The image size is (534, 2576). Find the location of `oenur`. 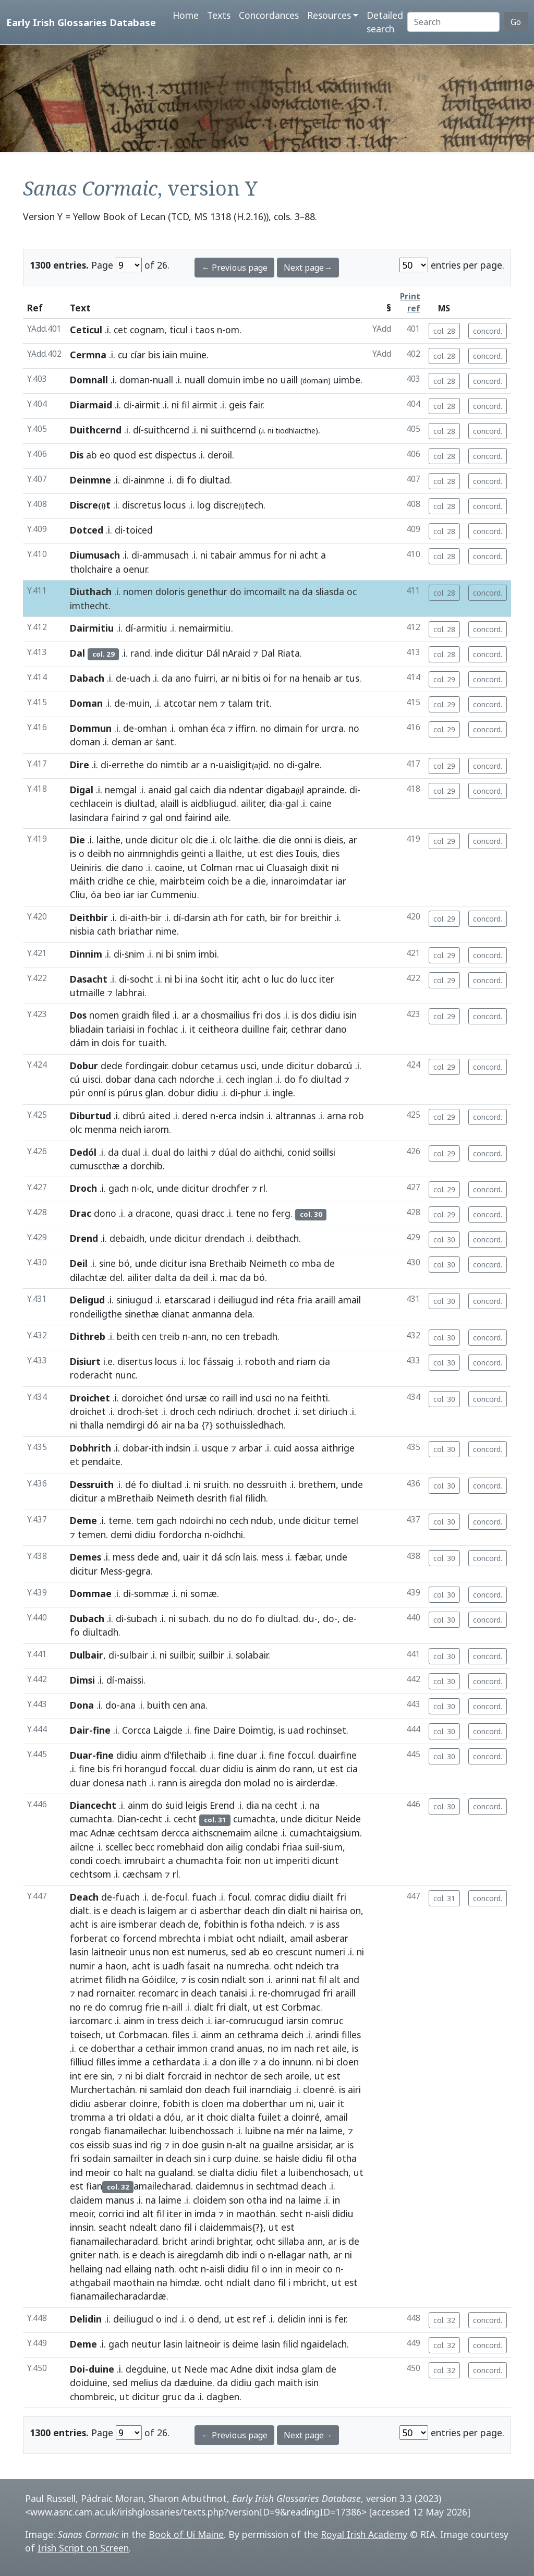

oenur is located at coordinates (135, 569).